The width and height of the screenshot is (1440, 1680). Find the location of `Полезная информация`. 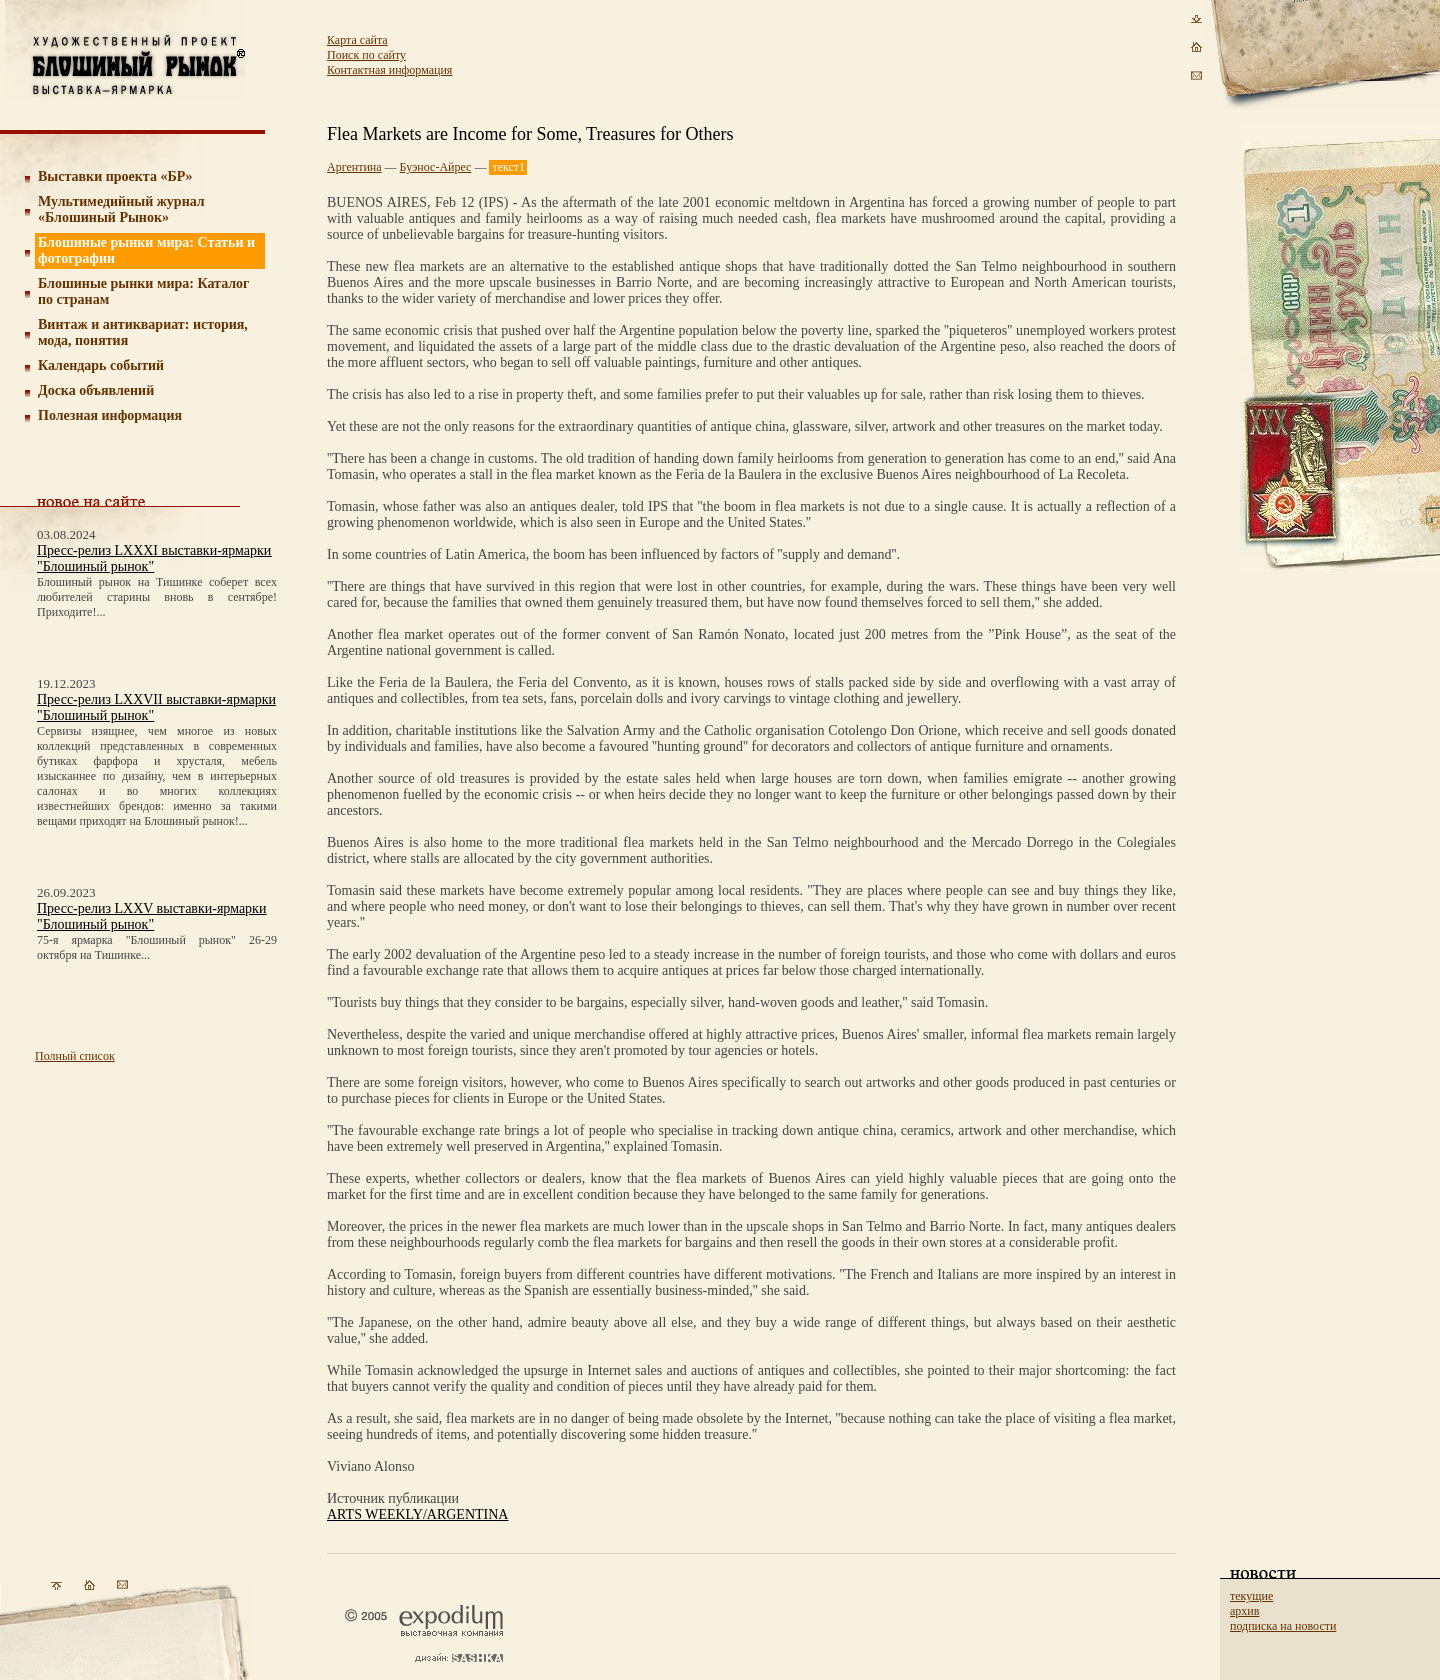

Полезная информация is located at coordinates (110, 415).